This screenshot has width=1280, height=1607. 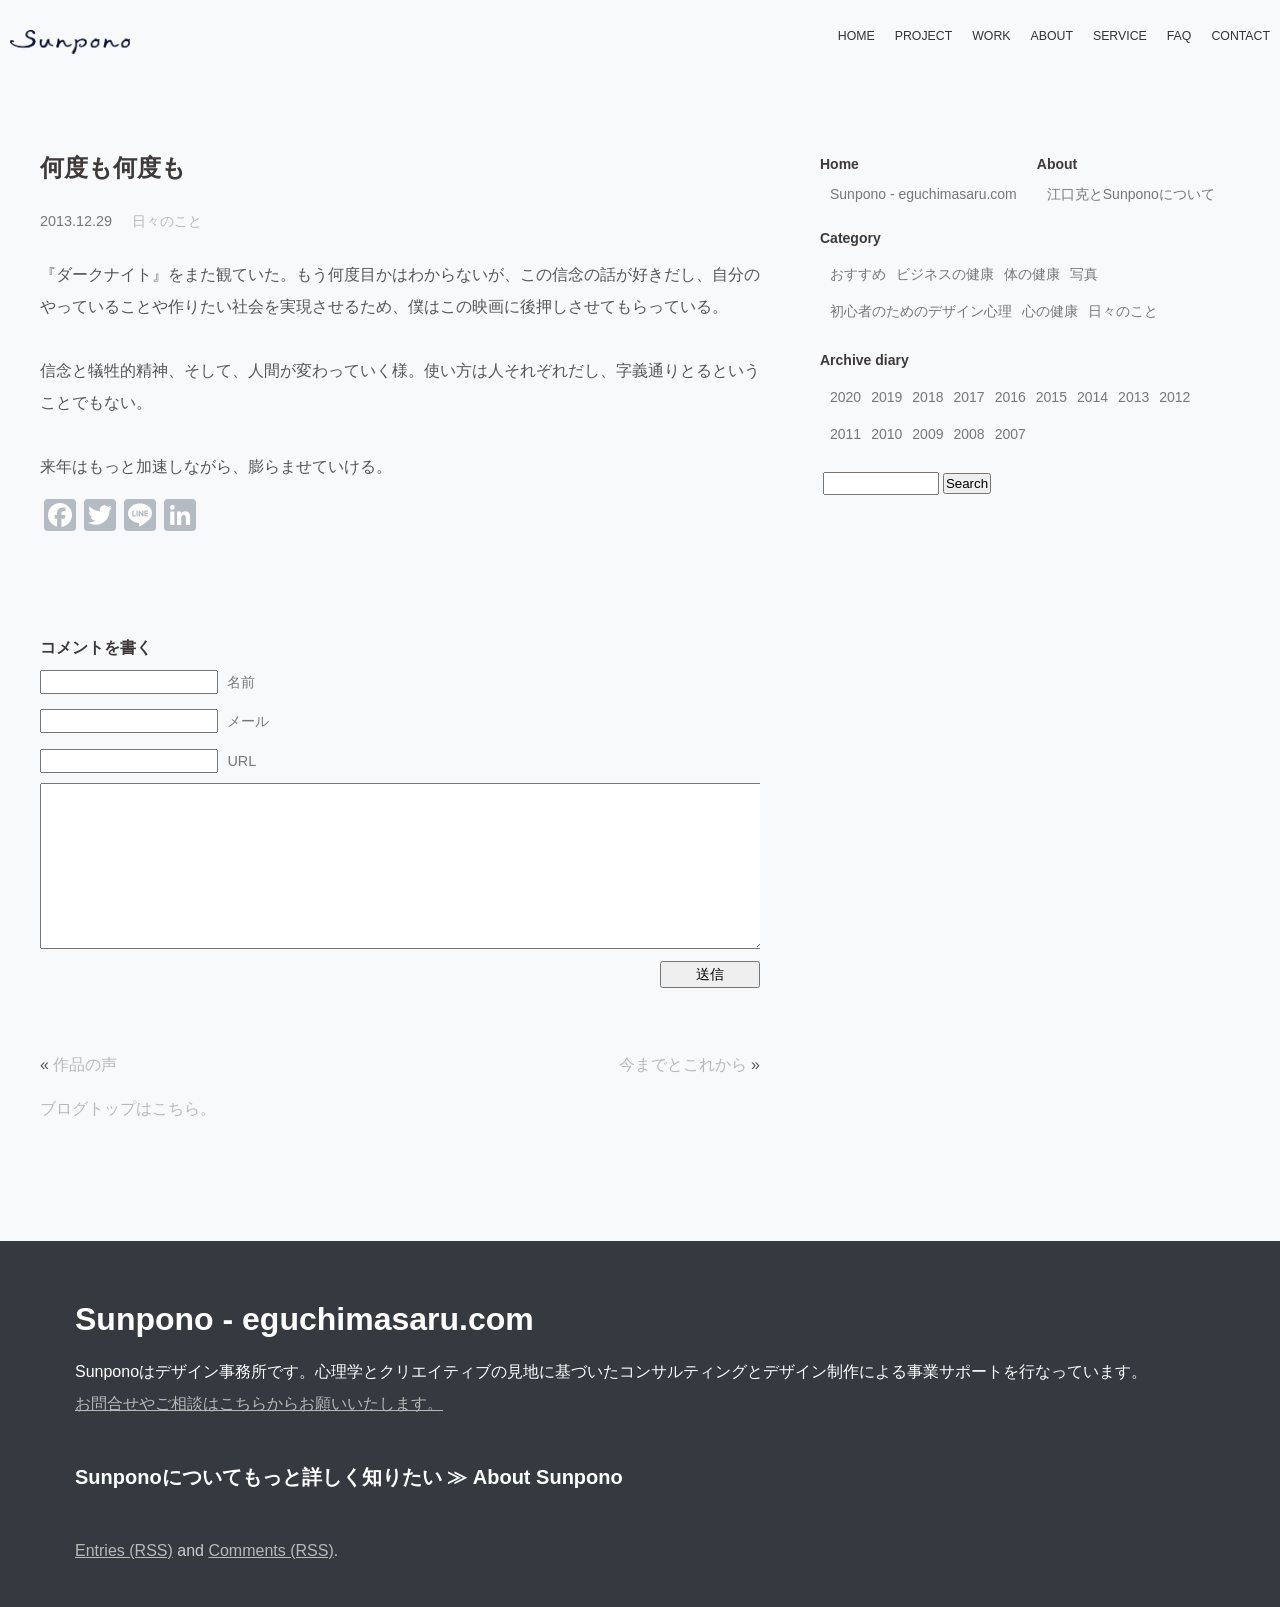 I want to click on 2012, so click(x=1174, y=397).